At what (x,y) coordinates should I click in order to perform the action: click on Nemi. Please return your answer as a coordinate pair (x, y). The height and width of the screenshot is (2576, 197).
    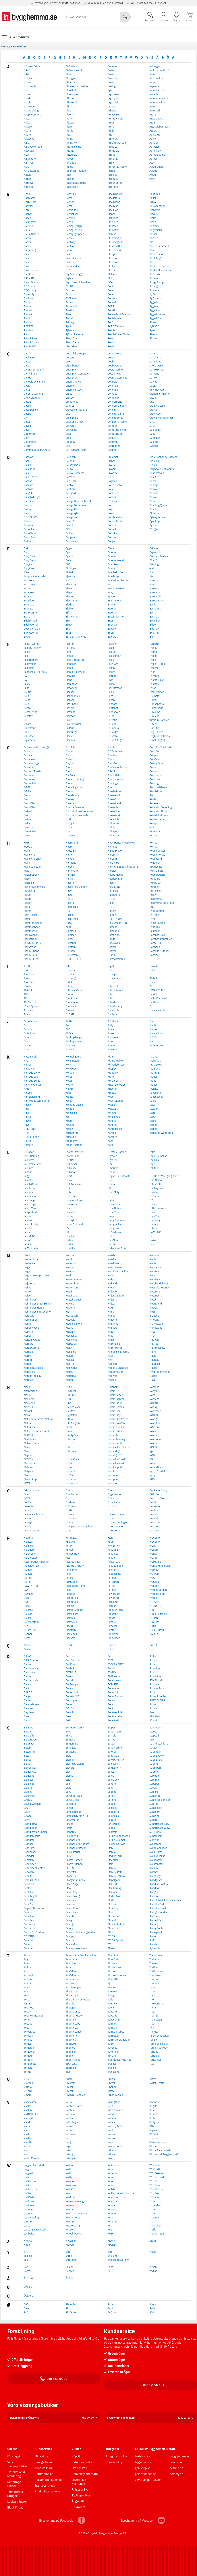
    Looking at the image, I should click on (27, 1447).